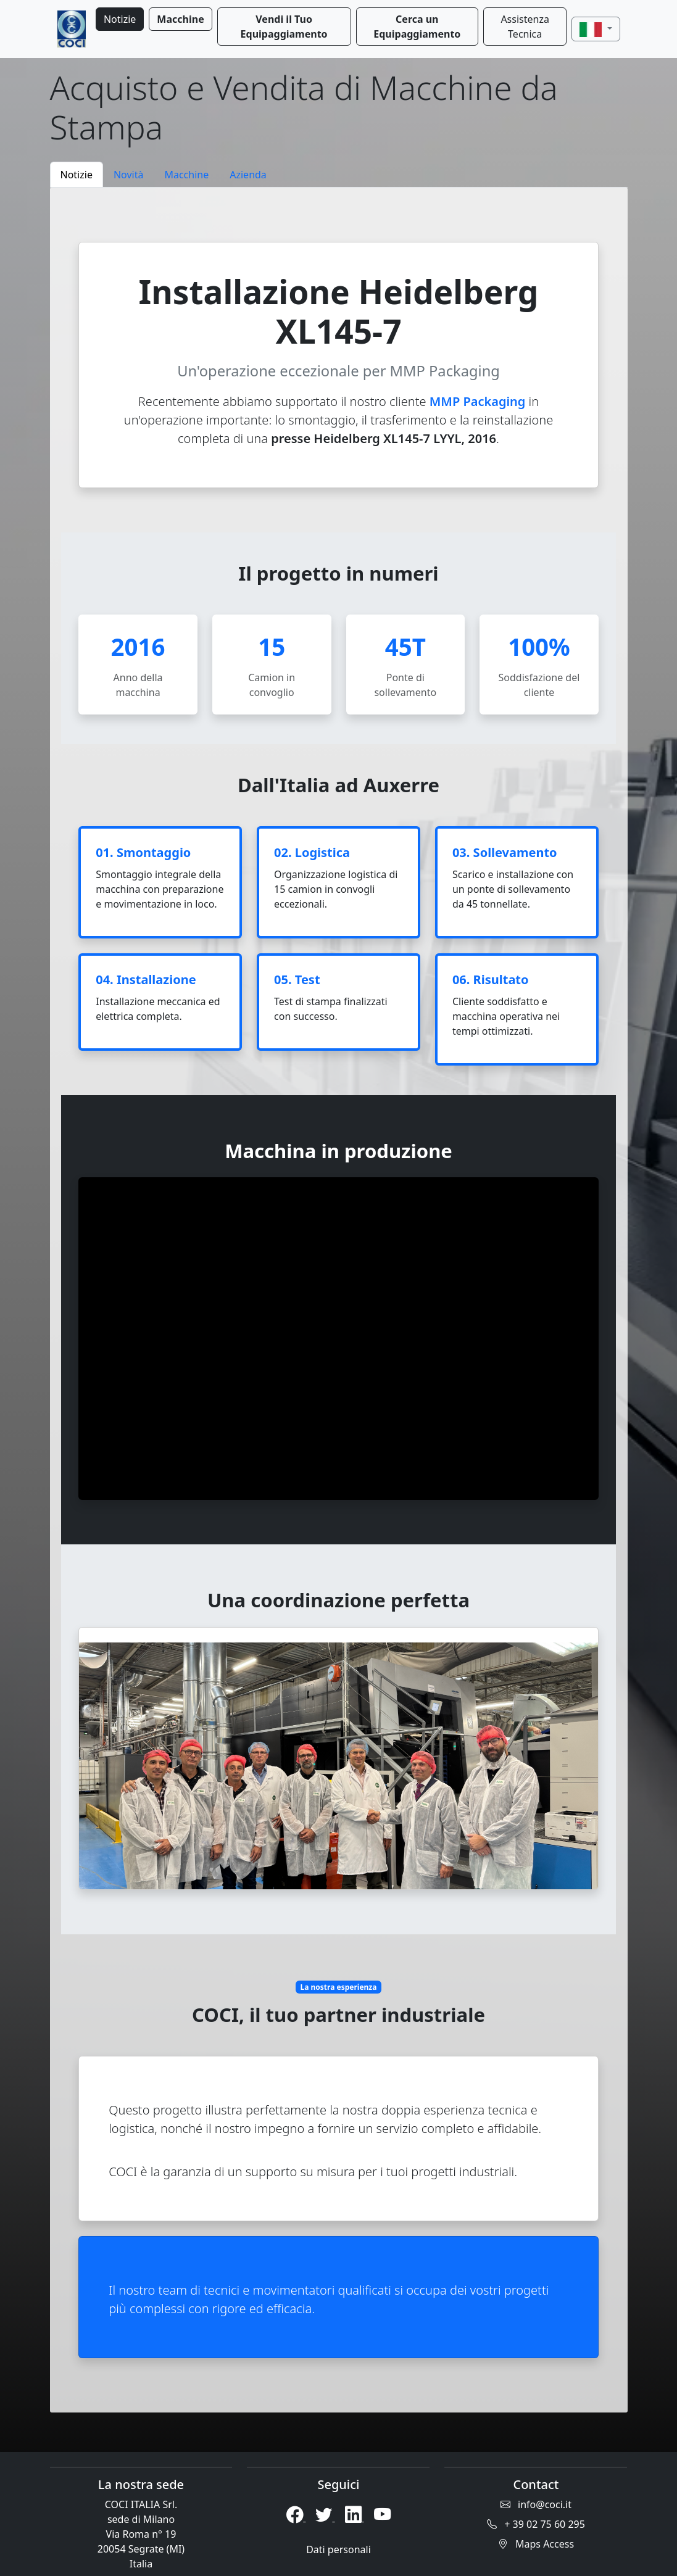 The width and height of the screenshot is (677, 2576). What do you see at coordinates (248, 174) in the screenshot?
I see `Azienda [tab]` at bounding box center [248, 174].